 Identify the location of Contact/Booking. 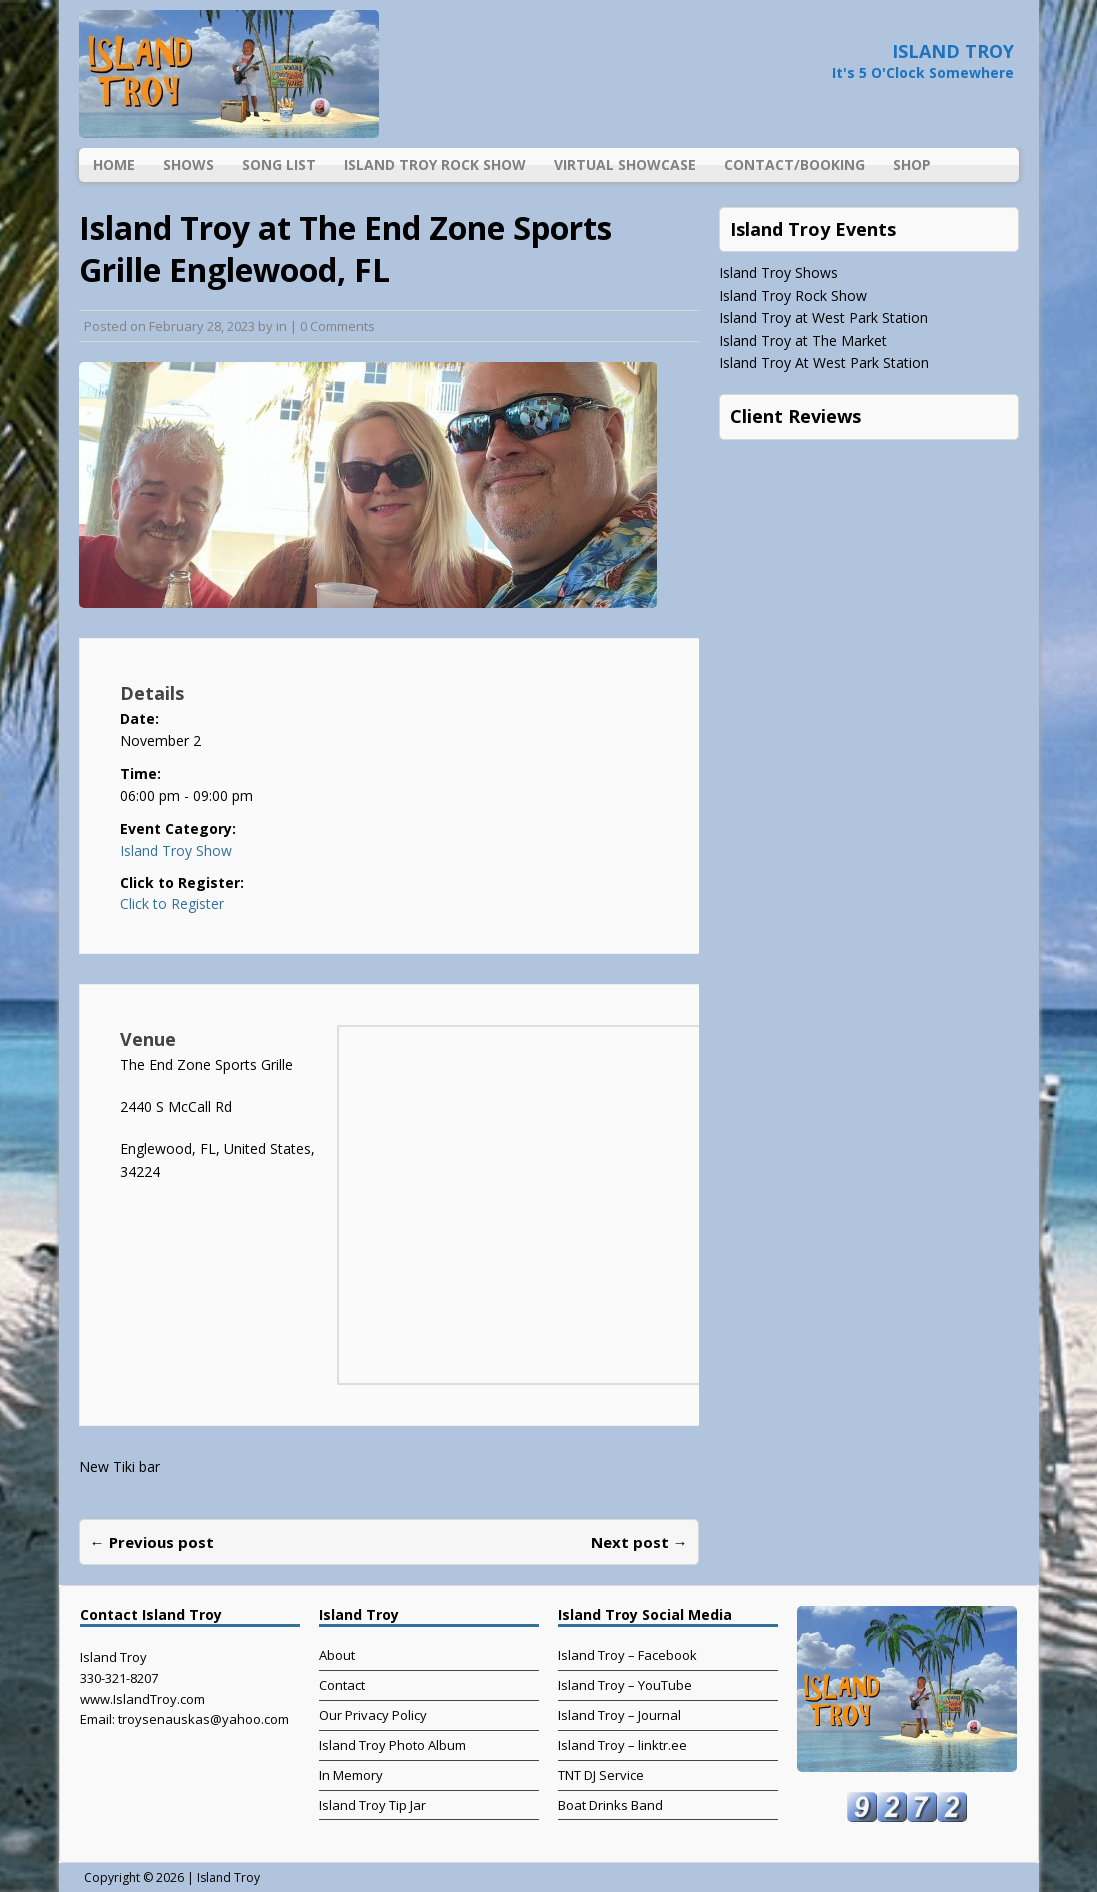
(794, 164).